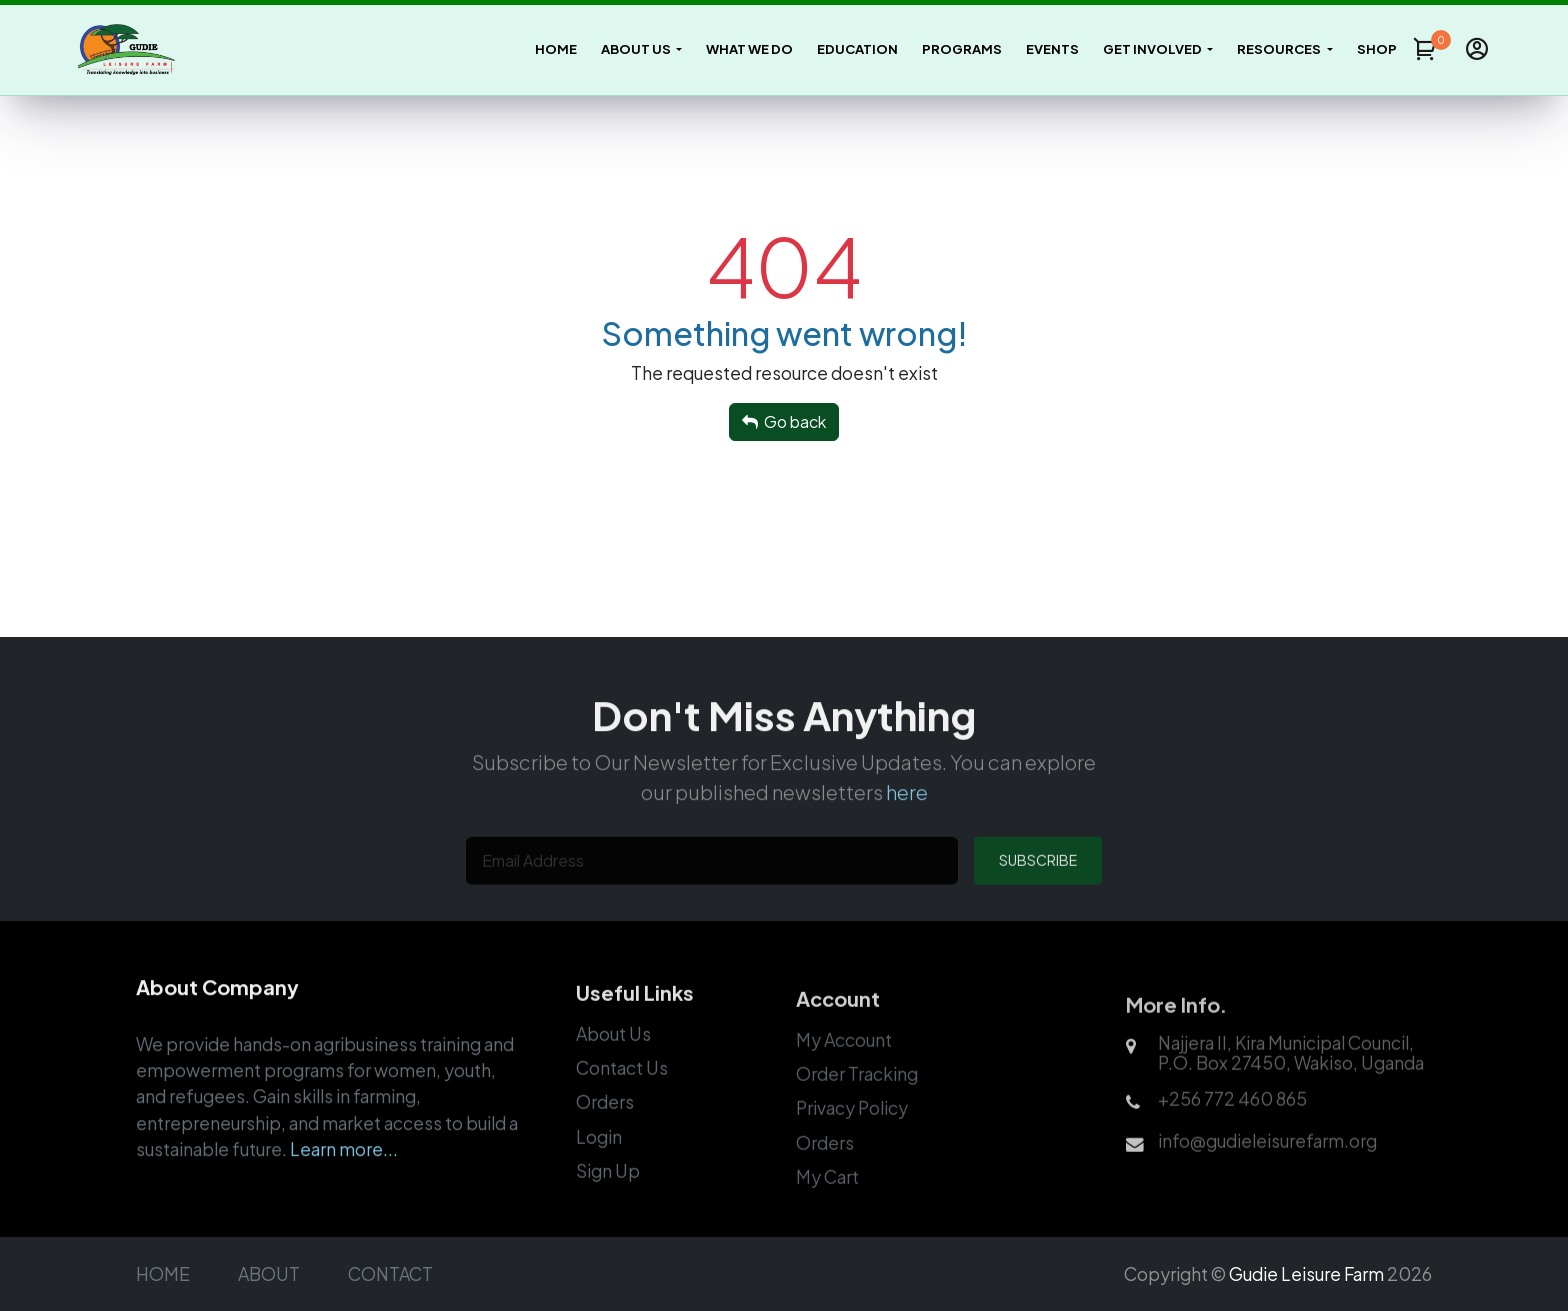 This screenshot has width=1568, height=1311. I want to click on About Us, so click(613, 1060).